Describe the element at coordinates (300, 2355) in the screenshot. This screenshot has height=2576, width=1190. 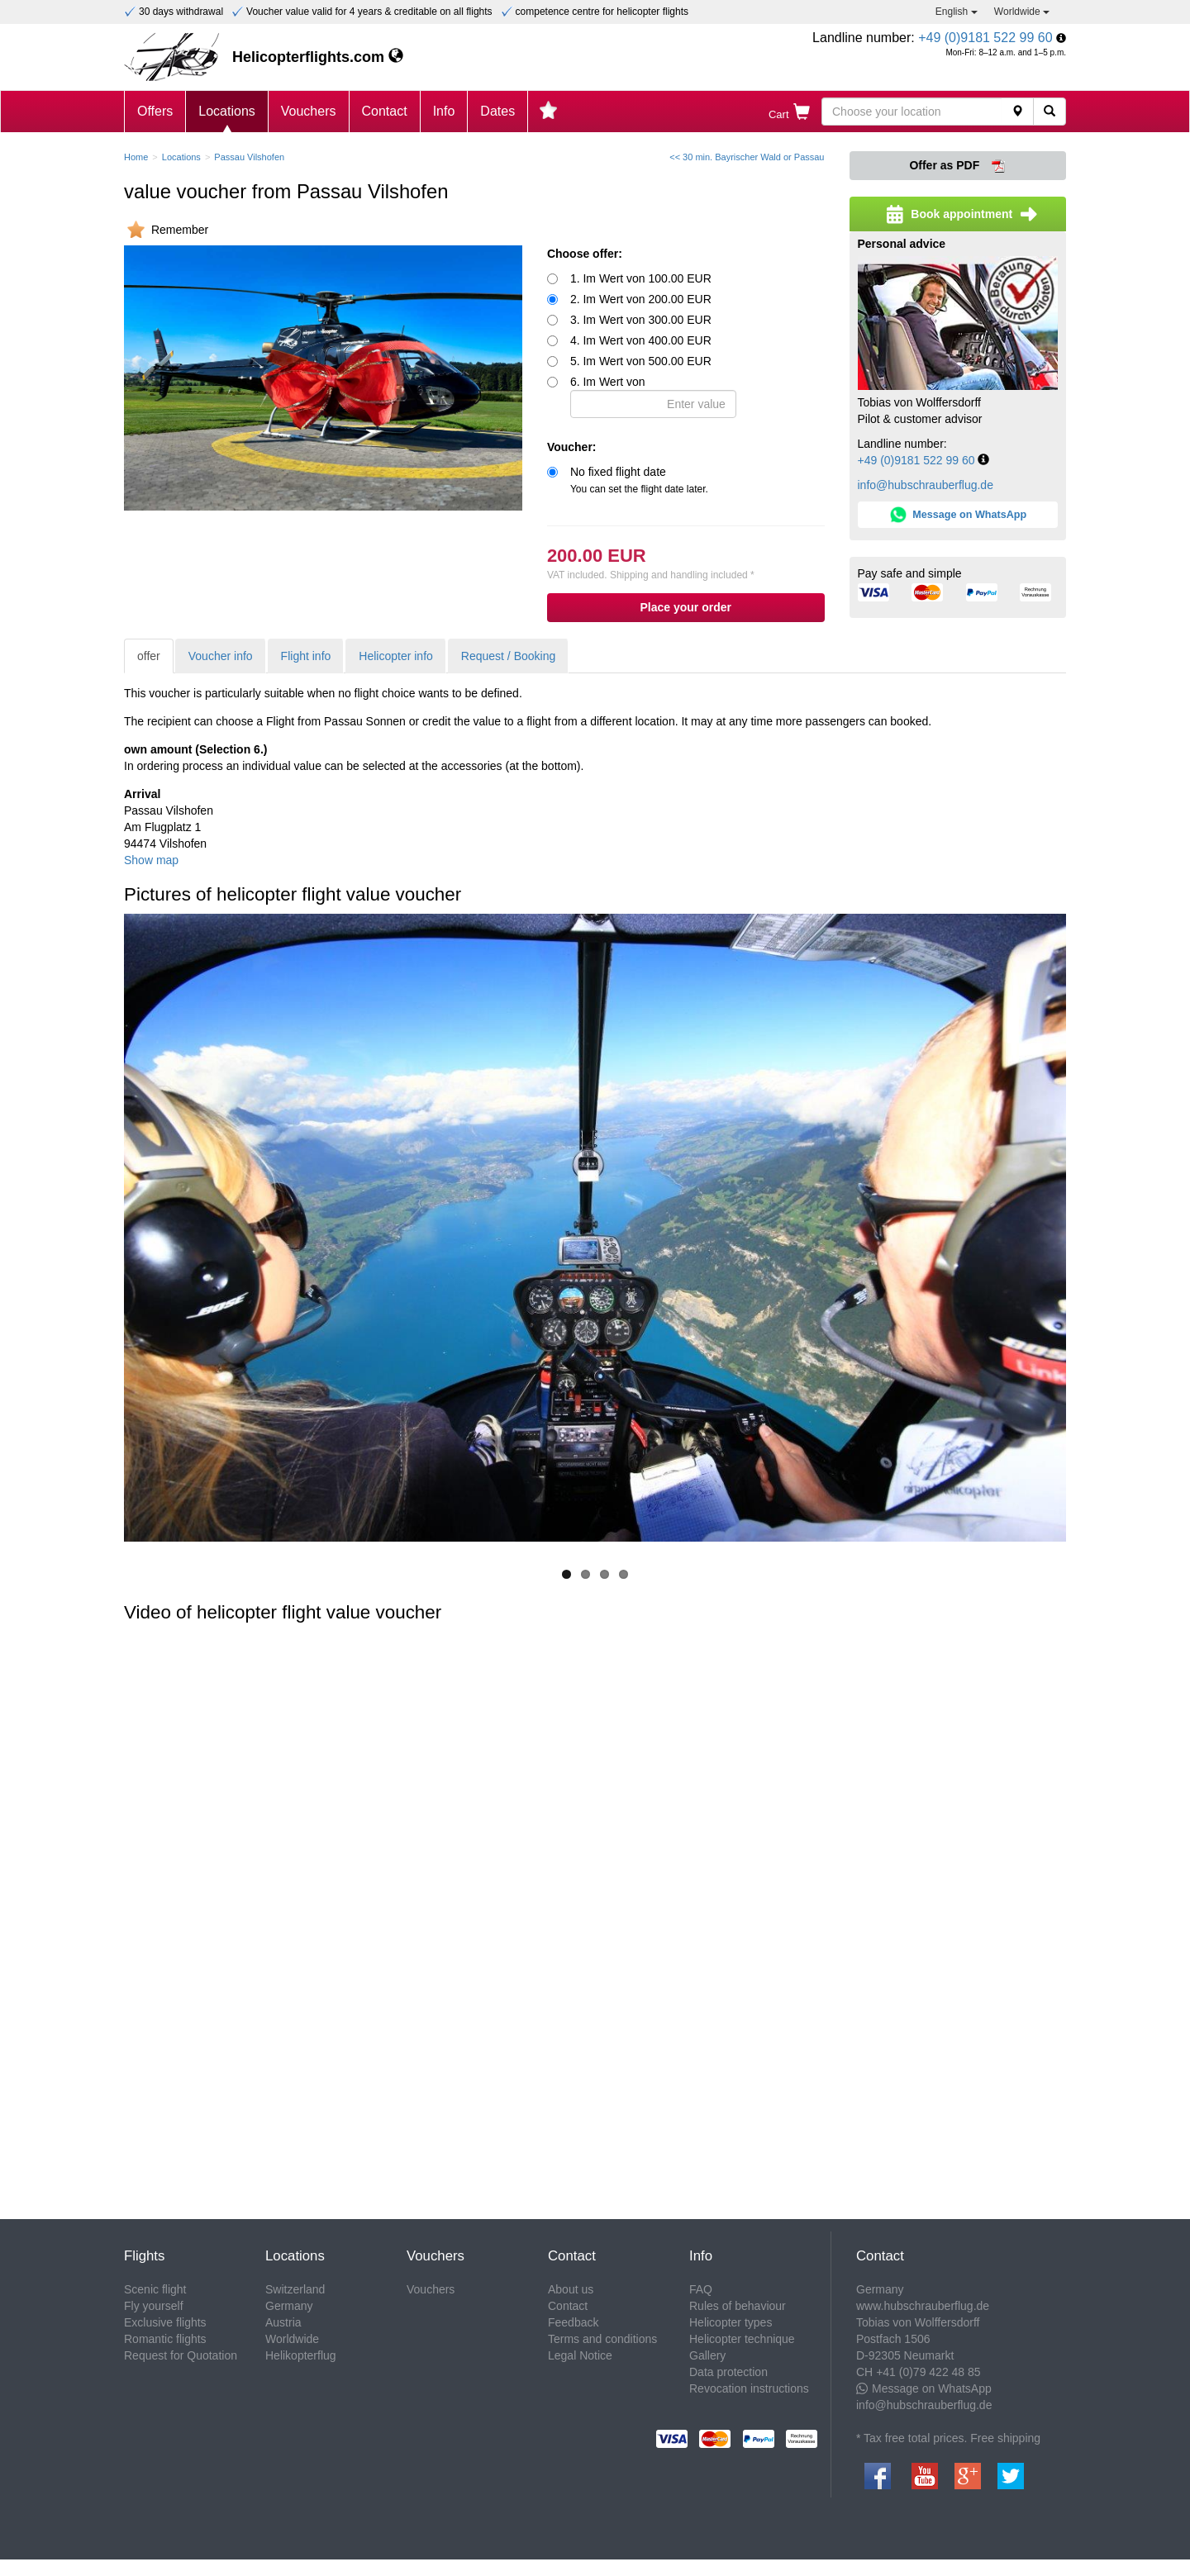
I see `Helikopterflug` at that location.